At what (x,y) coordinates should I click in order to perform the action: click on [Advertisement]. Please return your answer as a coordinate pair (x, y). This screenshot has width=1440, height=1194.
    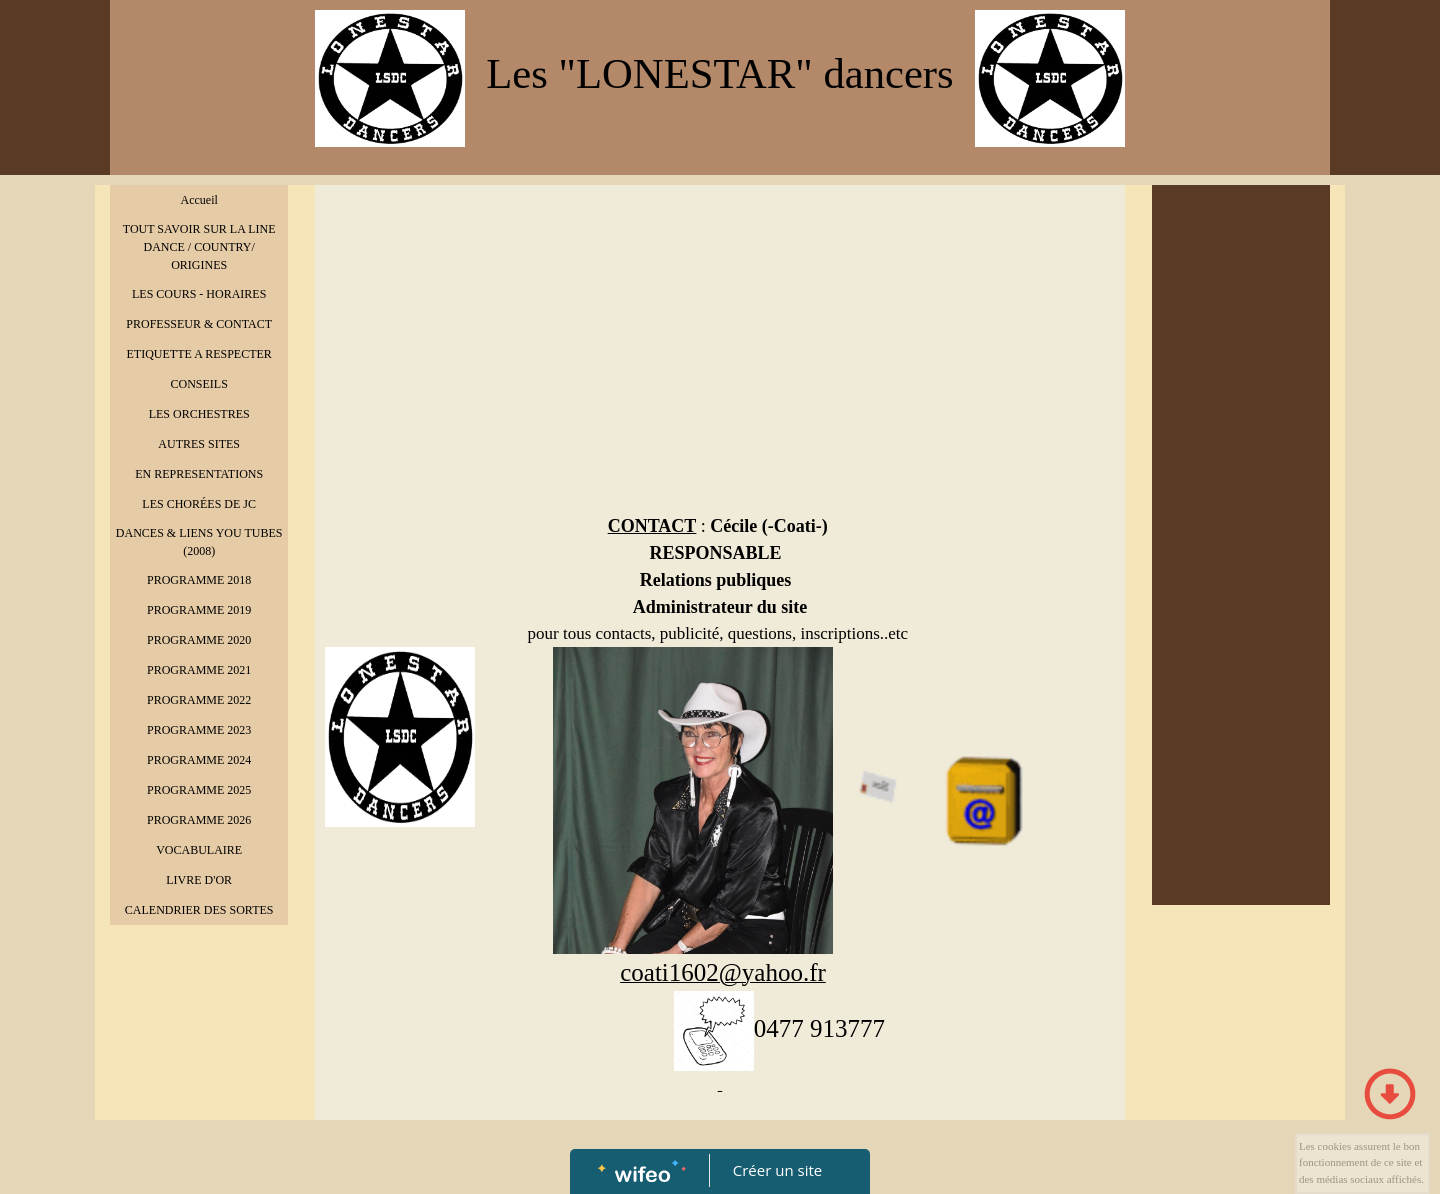
    Looking at the image, I should click on (719, 345).